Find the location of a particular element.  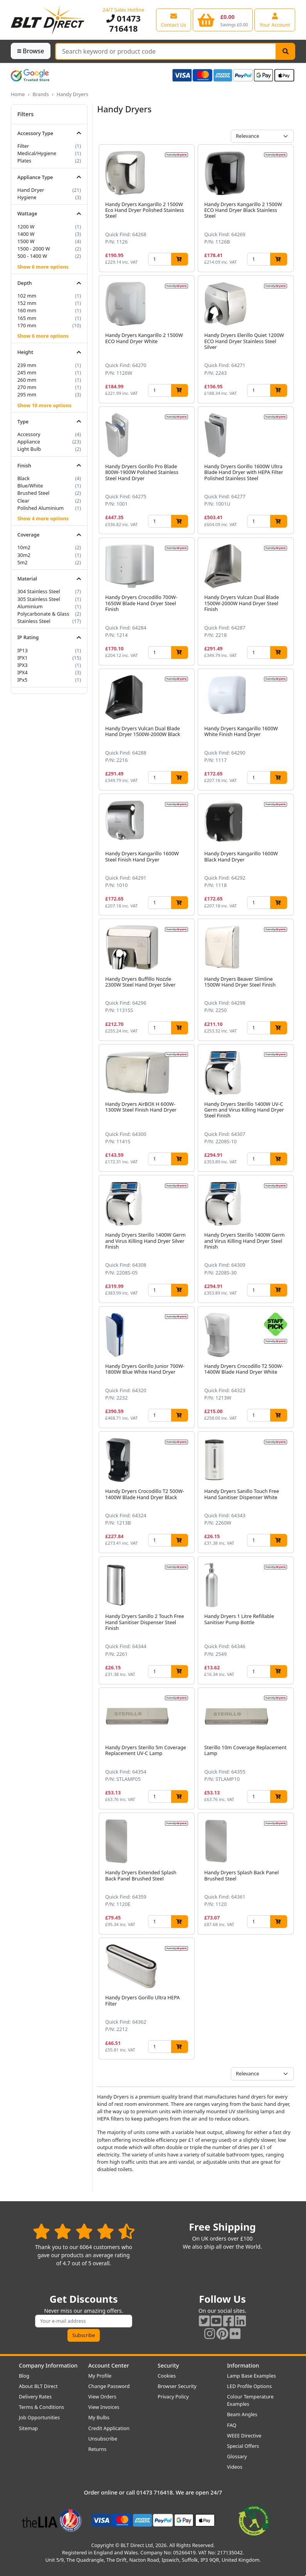

My Profile is located at coordinates (99, 2375).